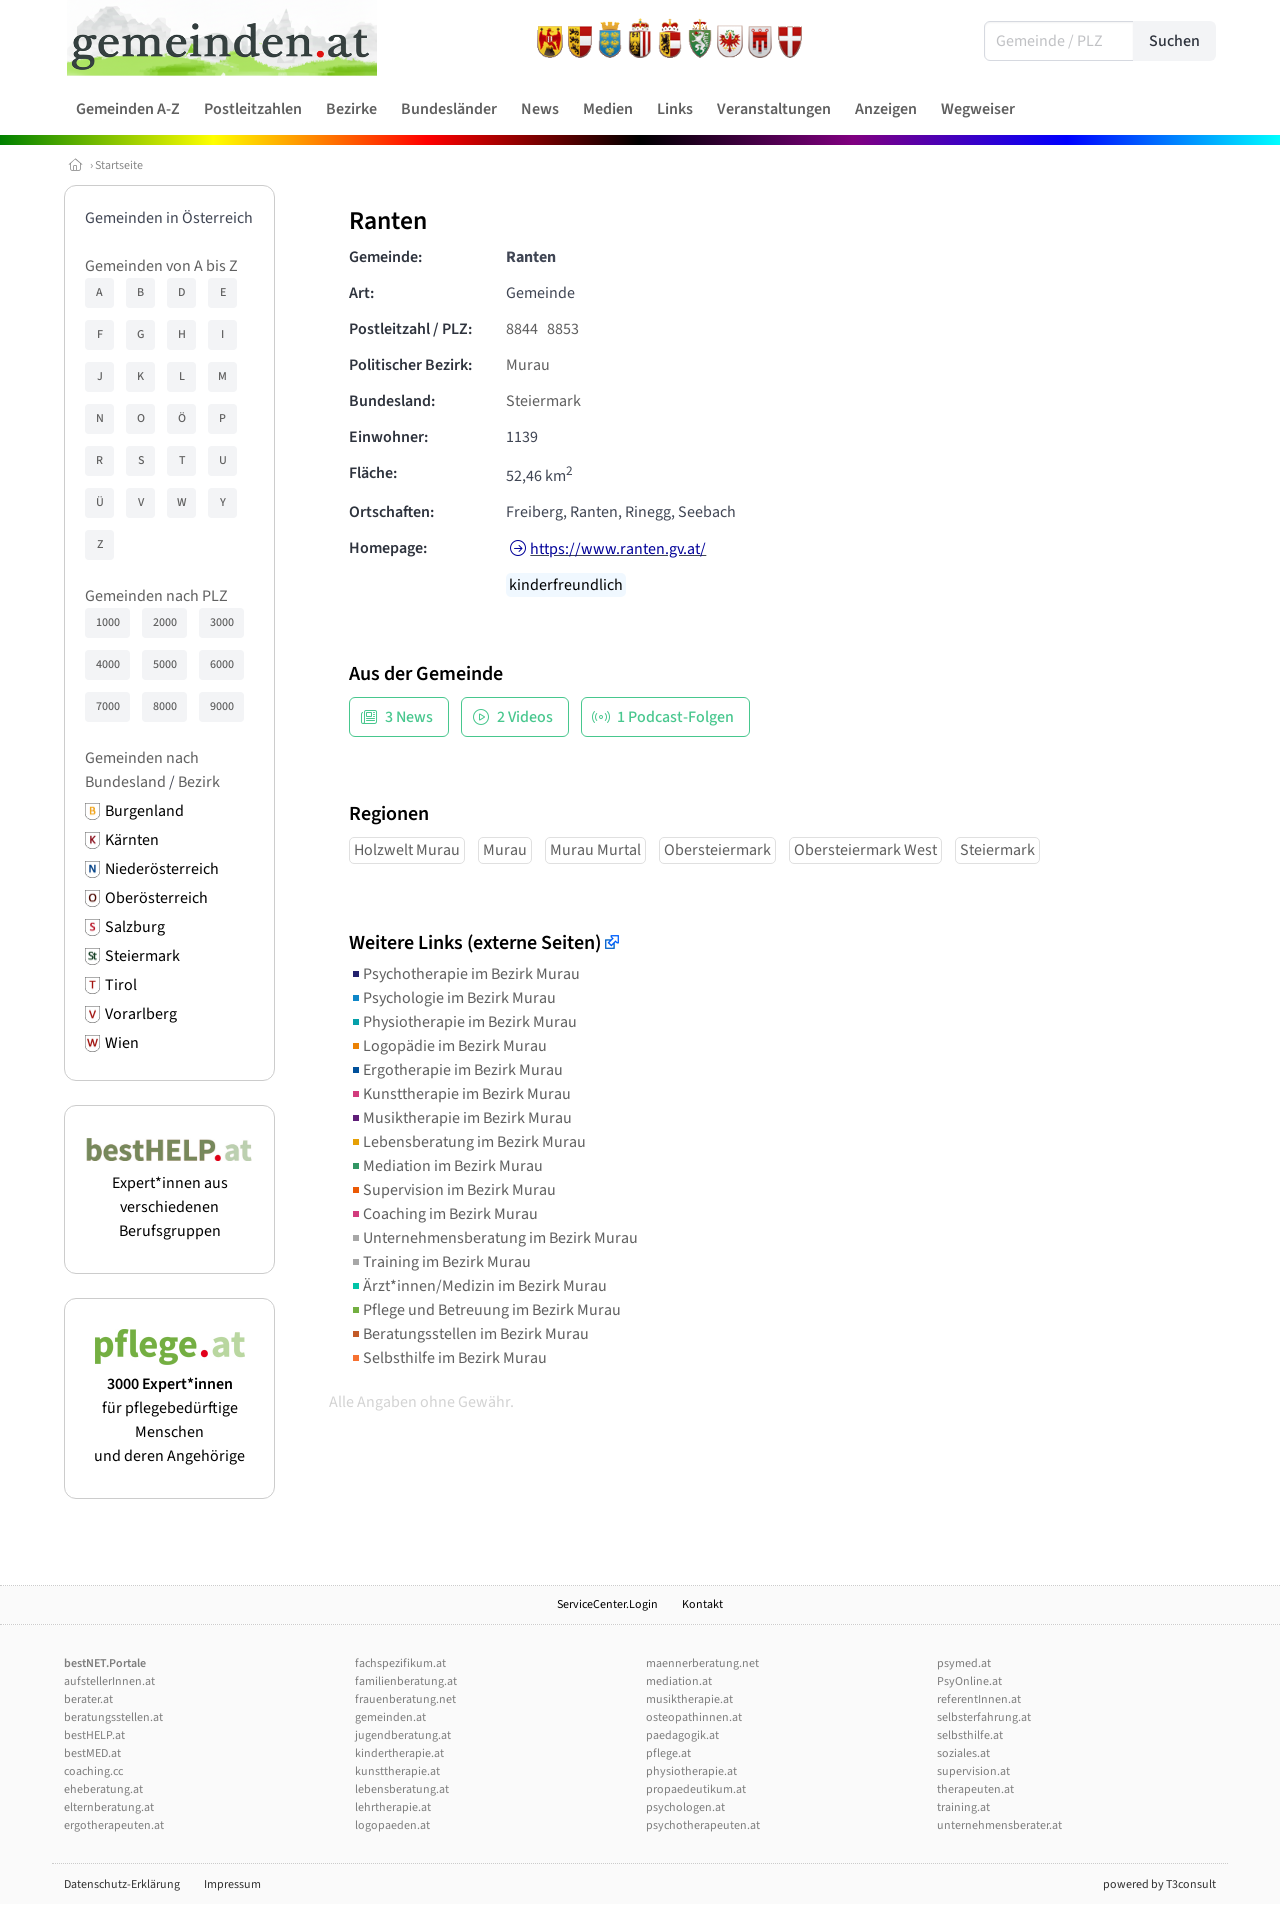  I want to click on frauenberatung.net, so click(405, 1699).